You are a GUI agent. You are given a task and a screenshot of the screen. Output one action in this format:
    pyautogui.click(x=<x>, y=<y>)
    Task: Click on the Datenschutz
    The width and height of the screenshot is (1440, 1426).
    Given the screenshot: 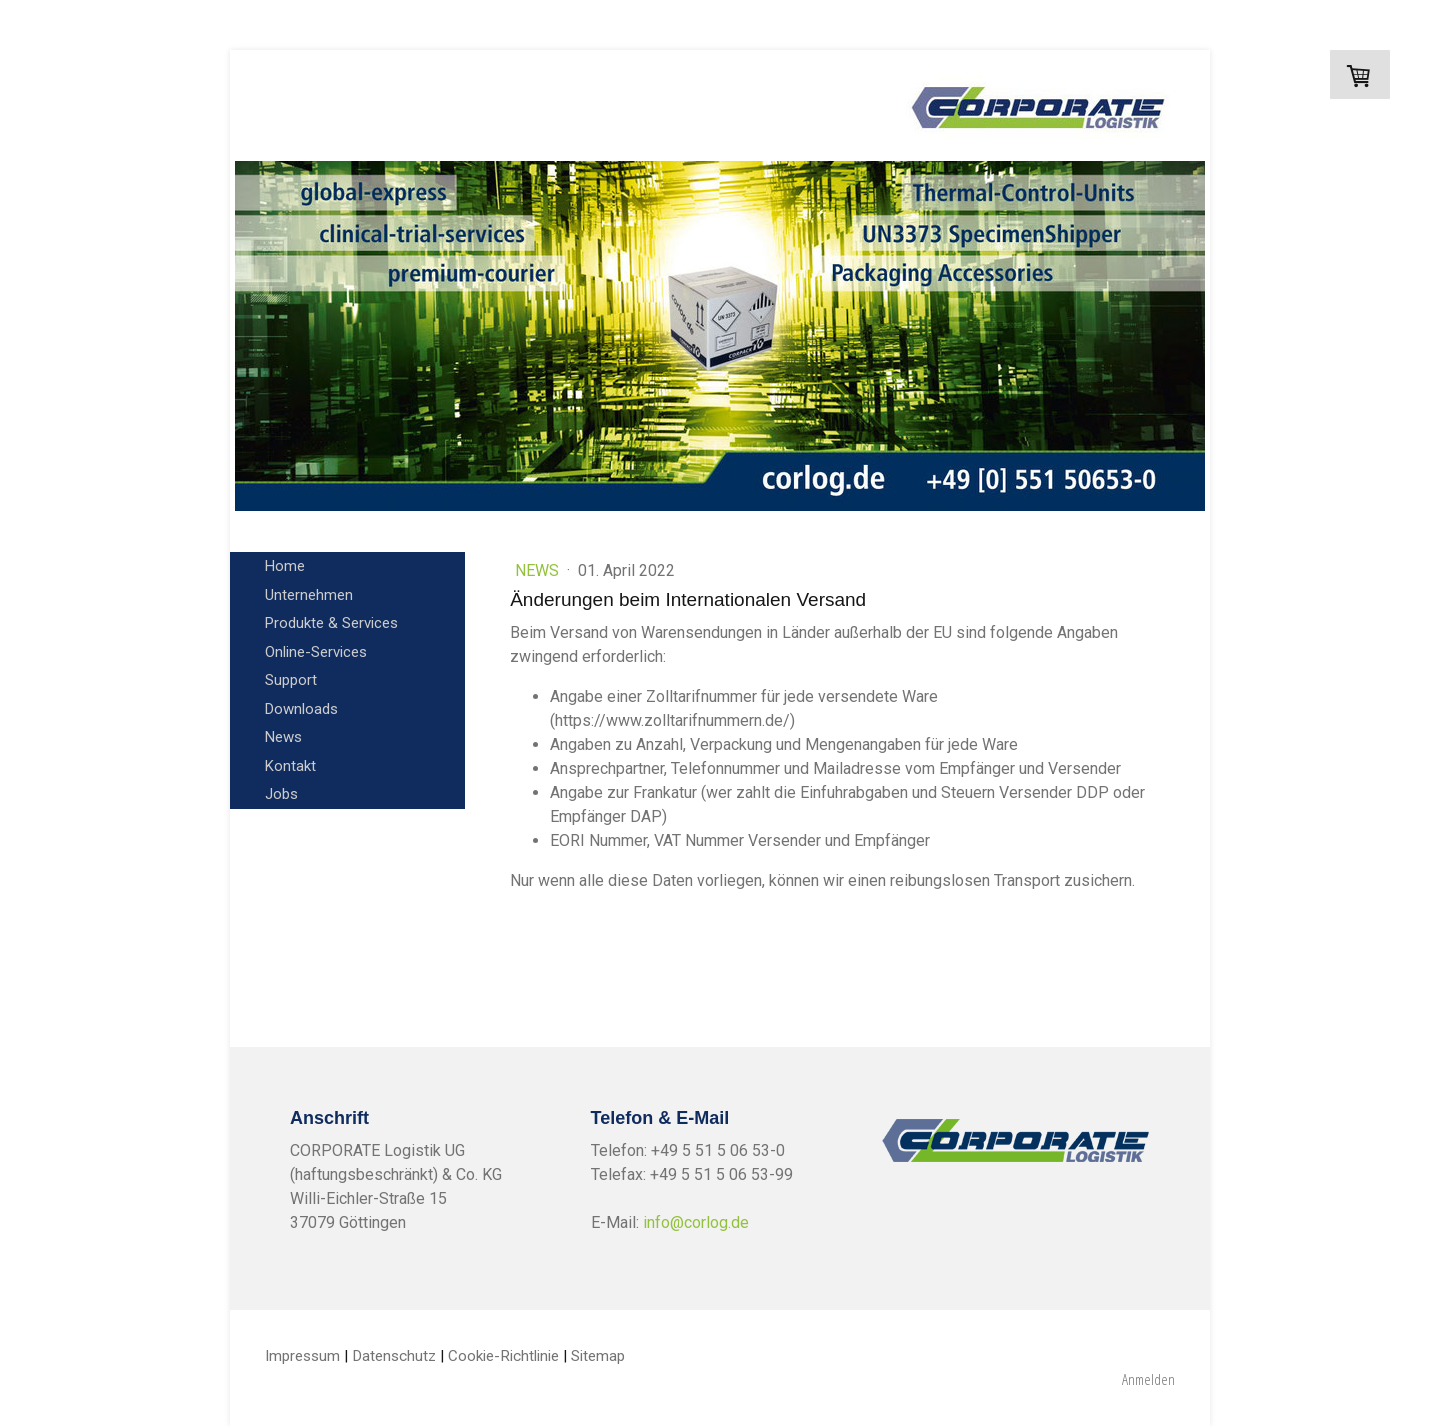 What is the action you would take?
    pyautogui.click(x=394, y=1356)
    